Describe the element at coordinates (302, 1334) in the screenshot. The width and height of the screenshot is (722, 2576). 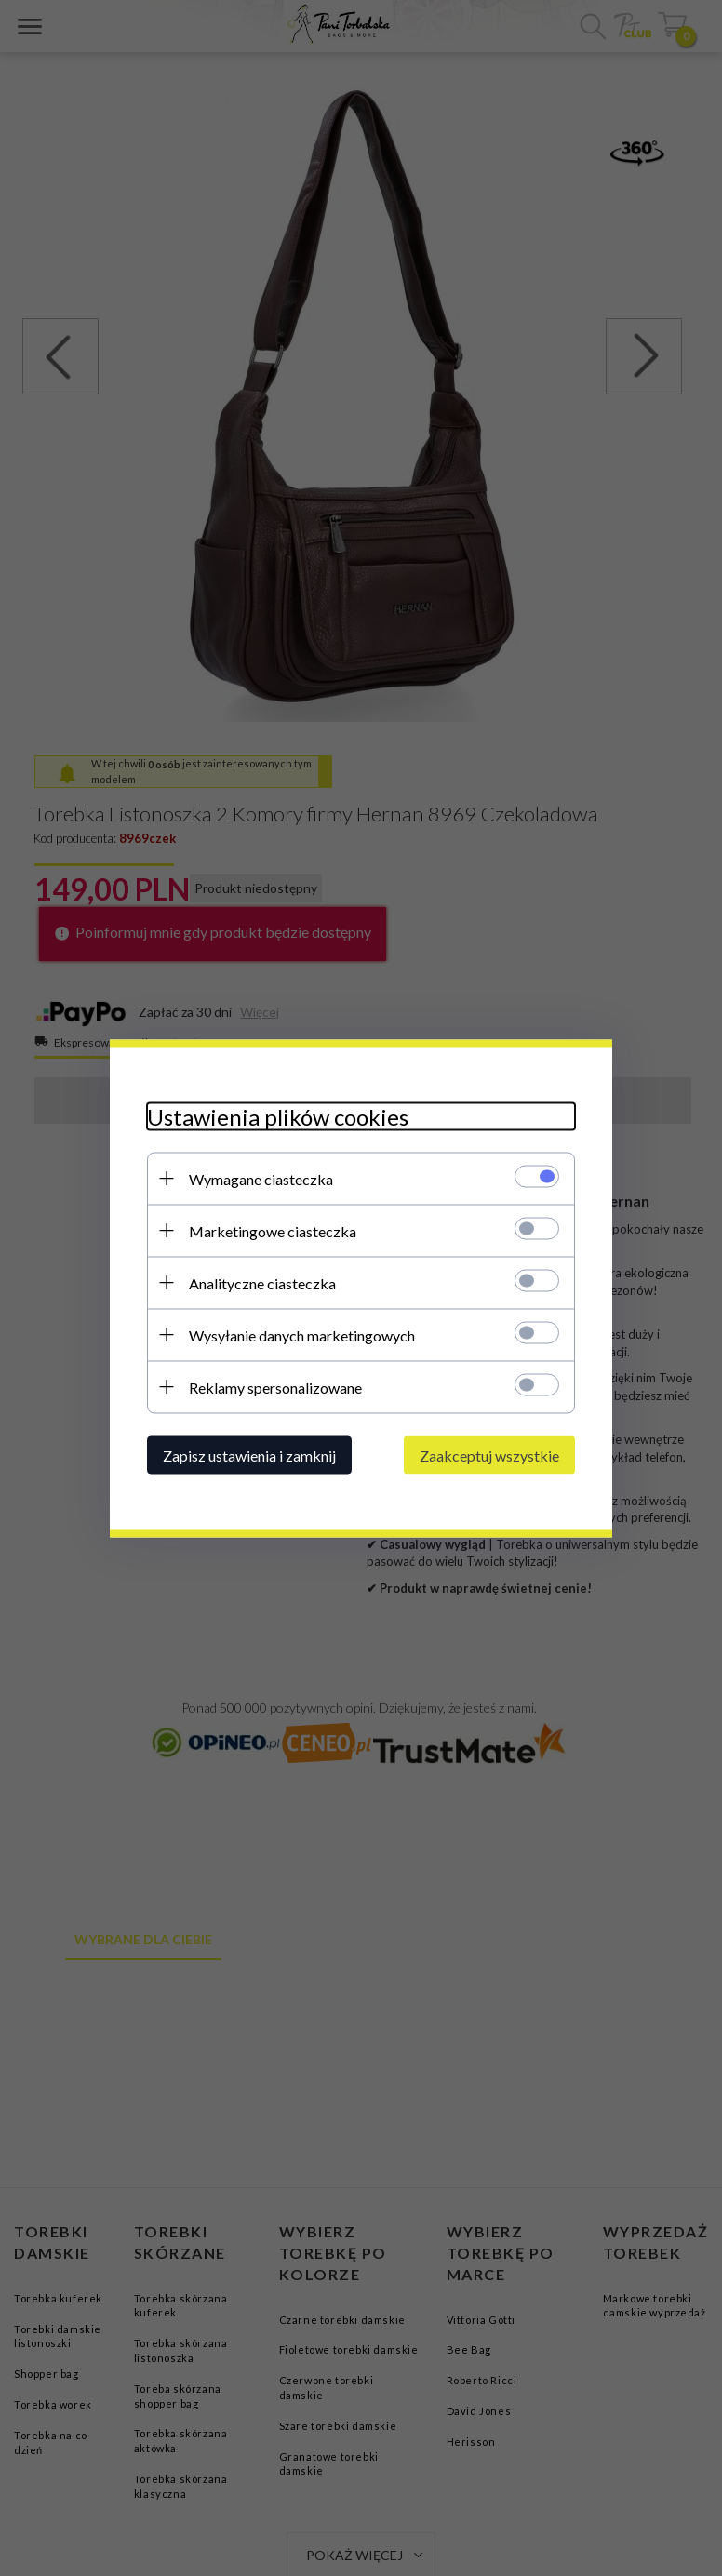
I see `Wysyłanie danych marketingowych` at that location.